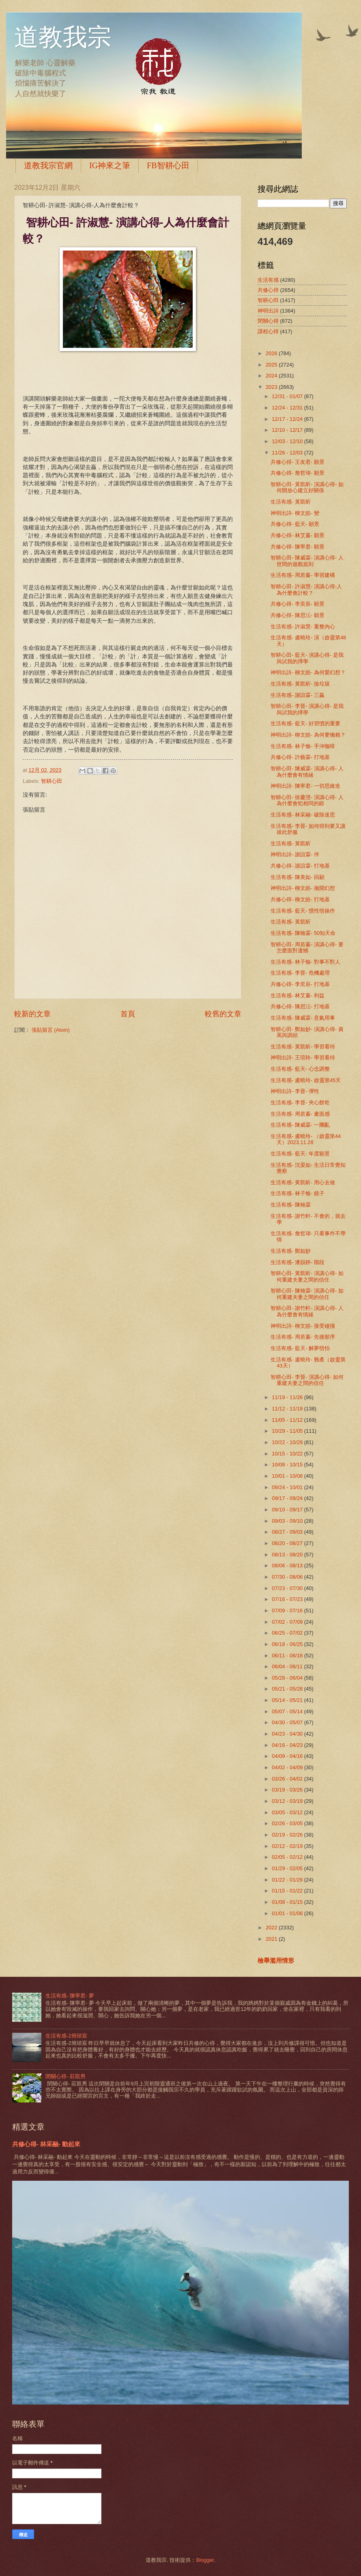 This screenshot has width=361, height=2576. I want to click on 07/30 - 08/06, so click(288, 1577).